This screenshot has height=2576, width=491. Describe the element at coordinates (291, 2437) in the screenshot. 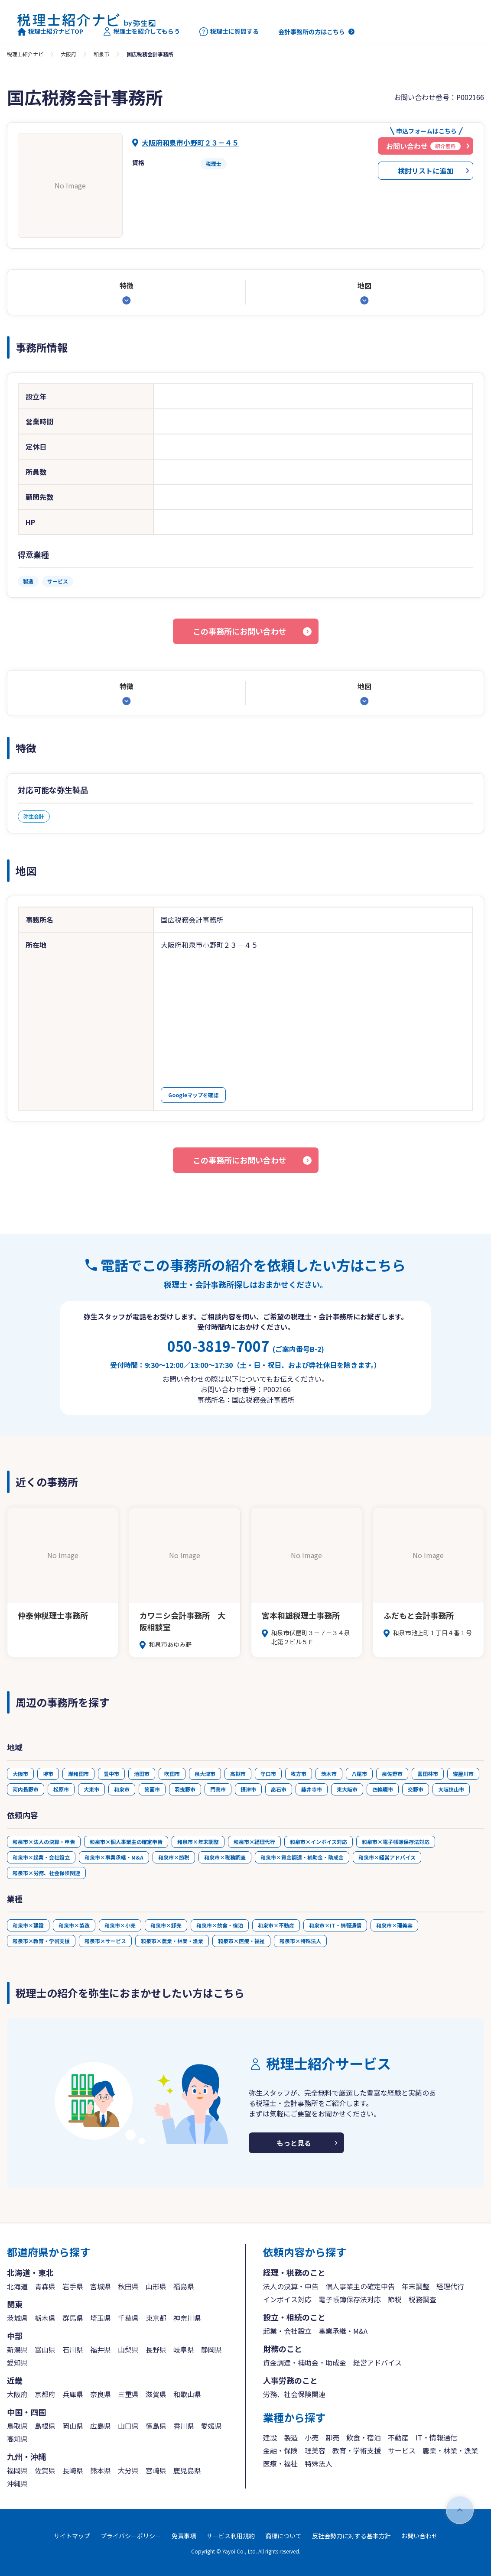

I see `製造` at that location.